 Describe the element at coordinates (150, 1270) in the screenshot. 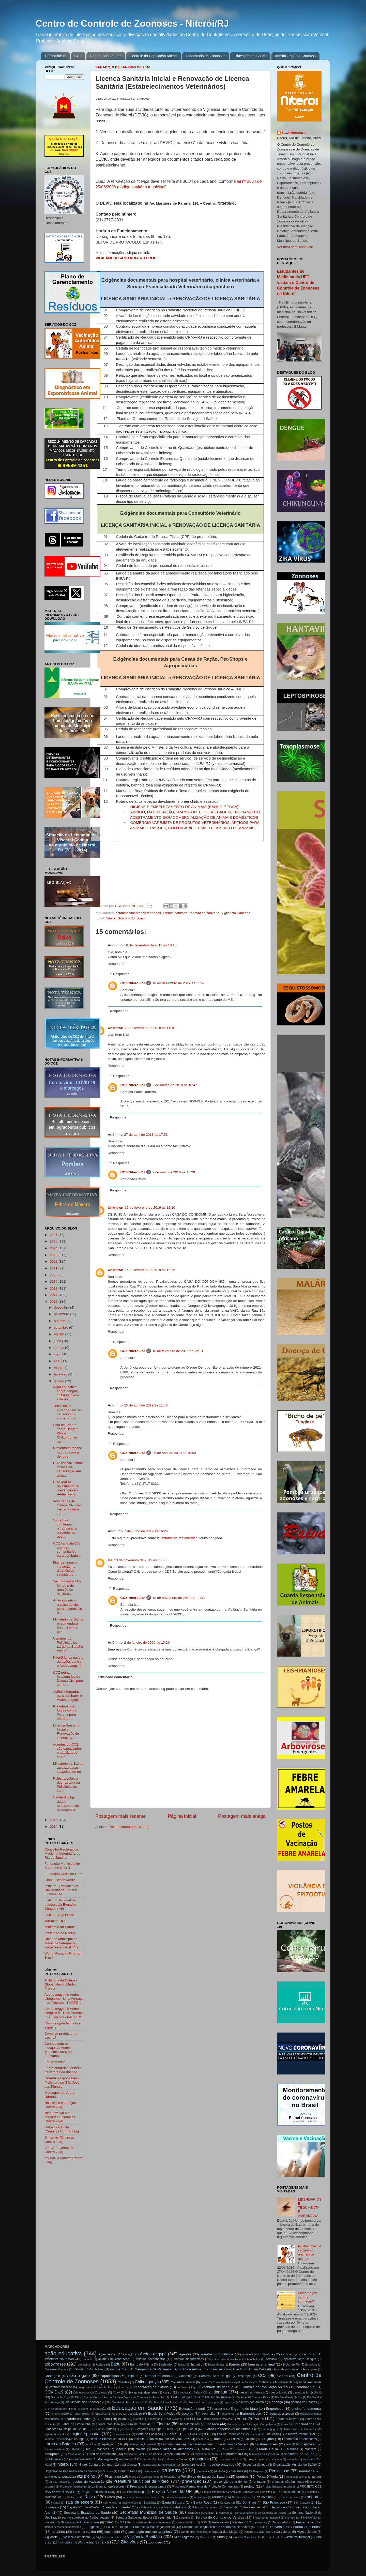

I see `15 de fevereiro de 2019 às 12:26` at that location.